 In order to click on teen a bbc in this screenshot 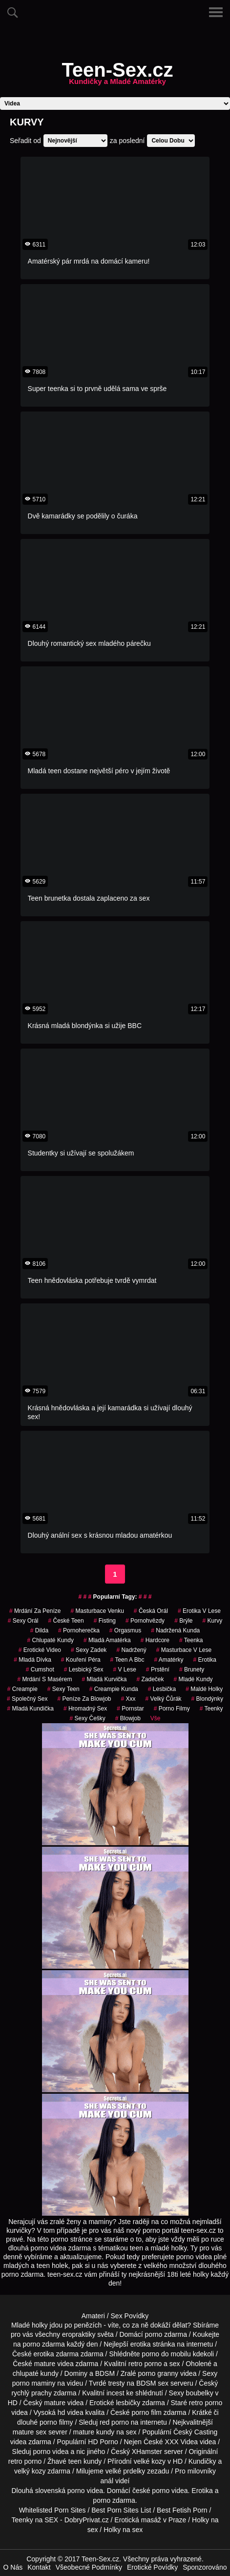, I will do `click(127, 1659)`.